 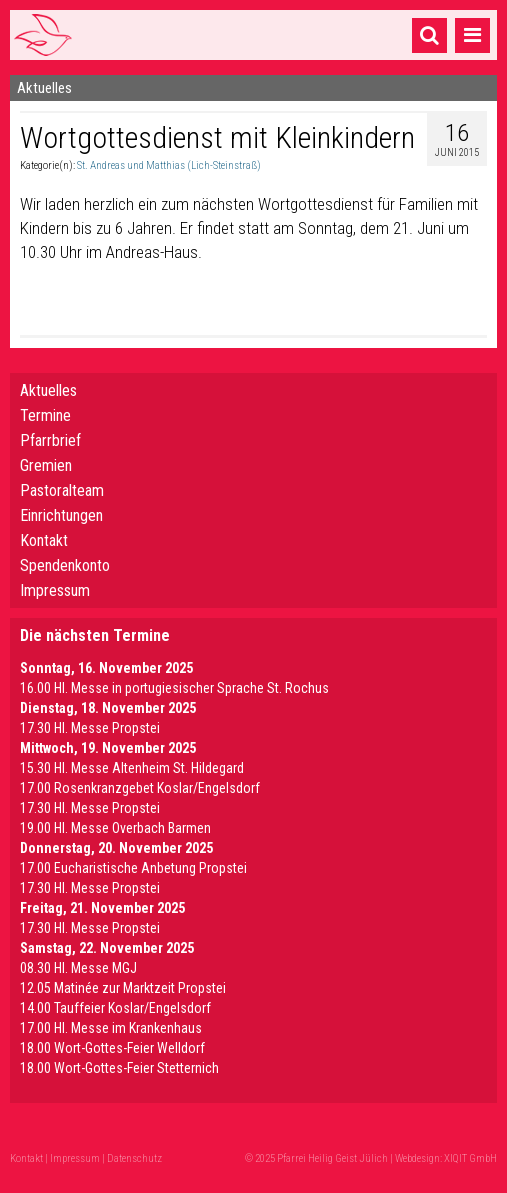 What do you see at coordinates (50, 440) in the screenshot?
I see `Pfarrbrief` at bounding box center [50, 440].